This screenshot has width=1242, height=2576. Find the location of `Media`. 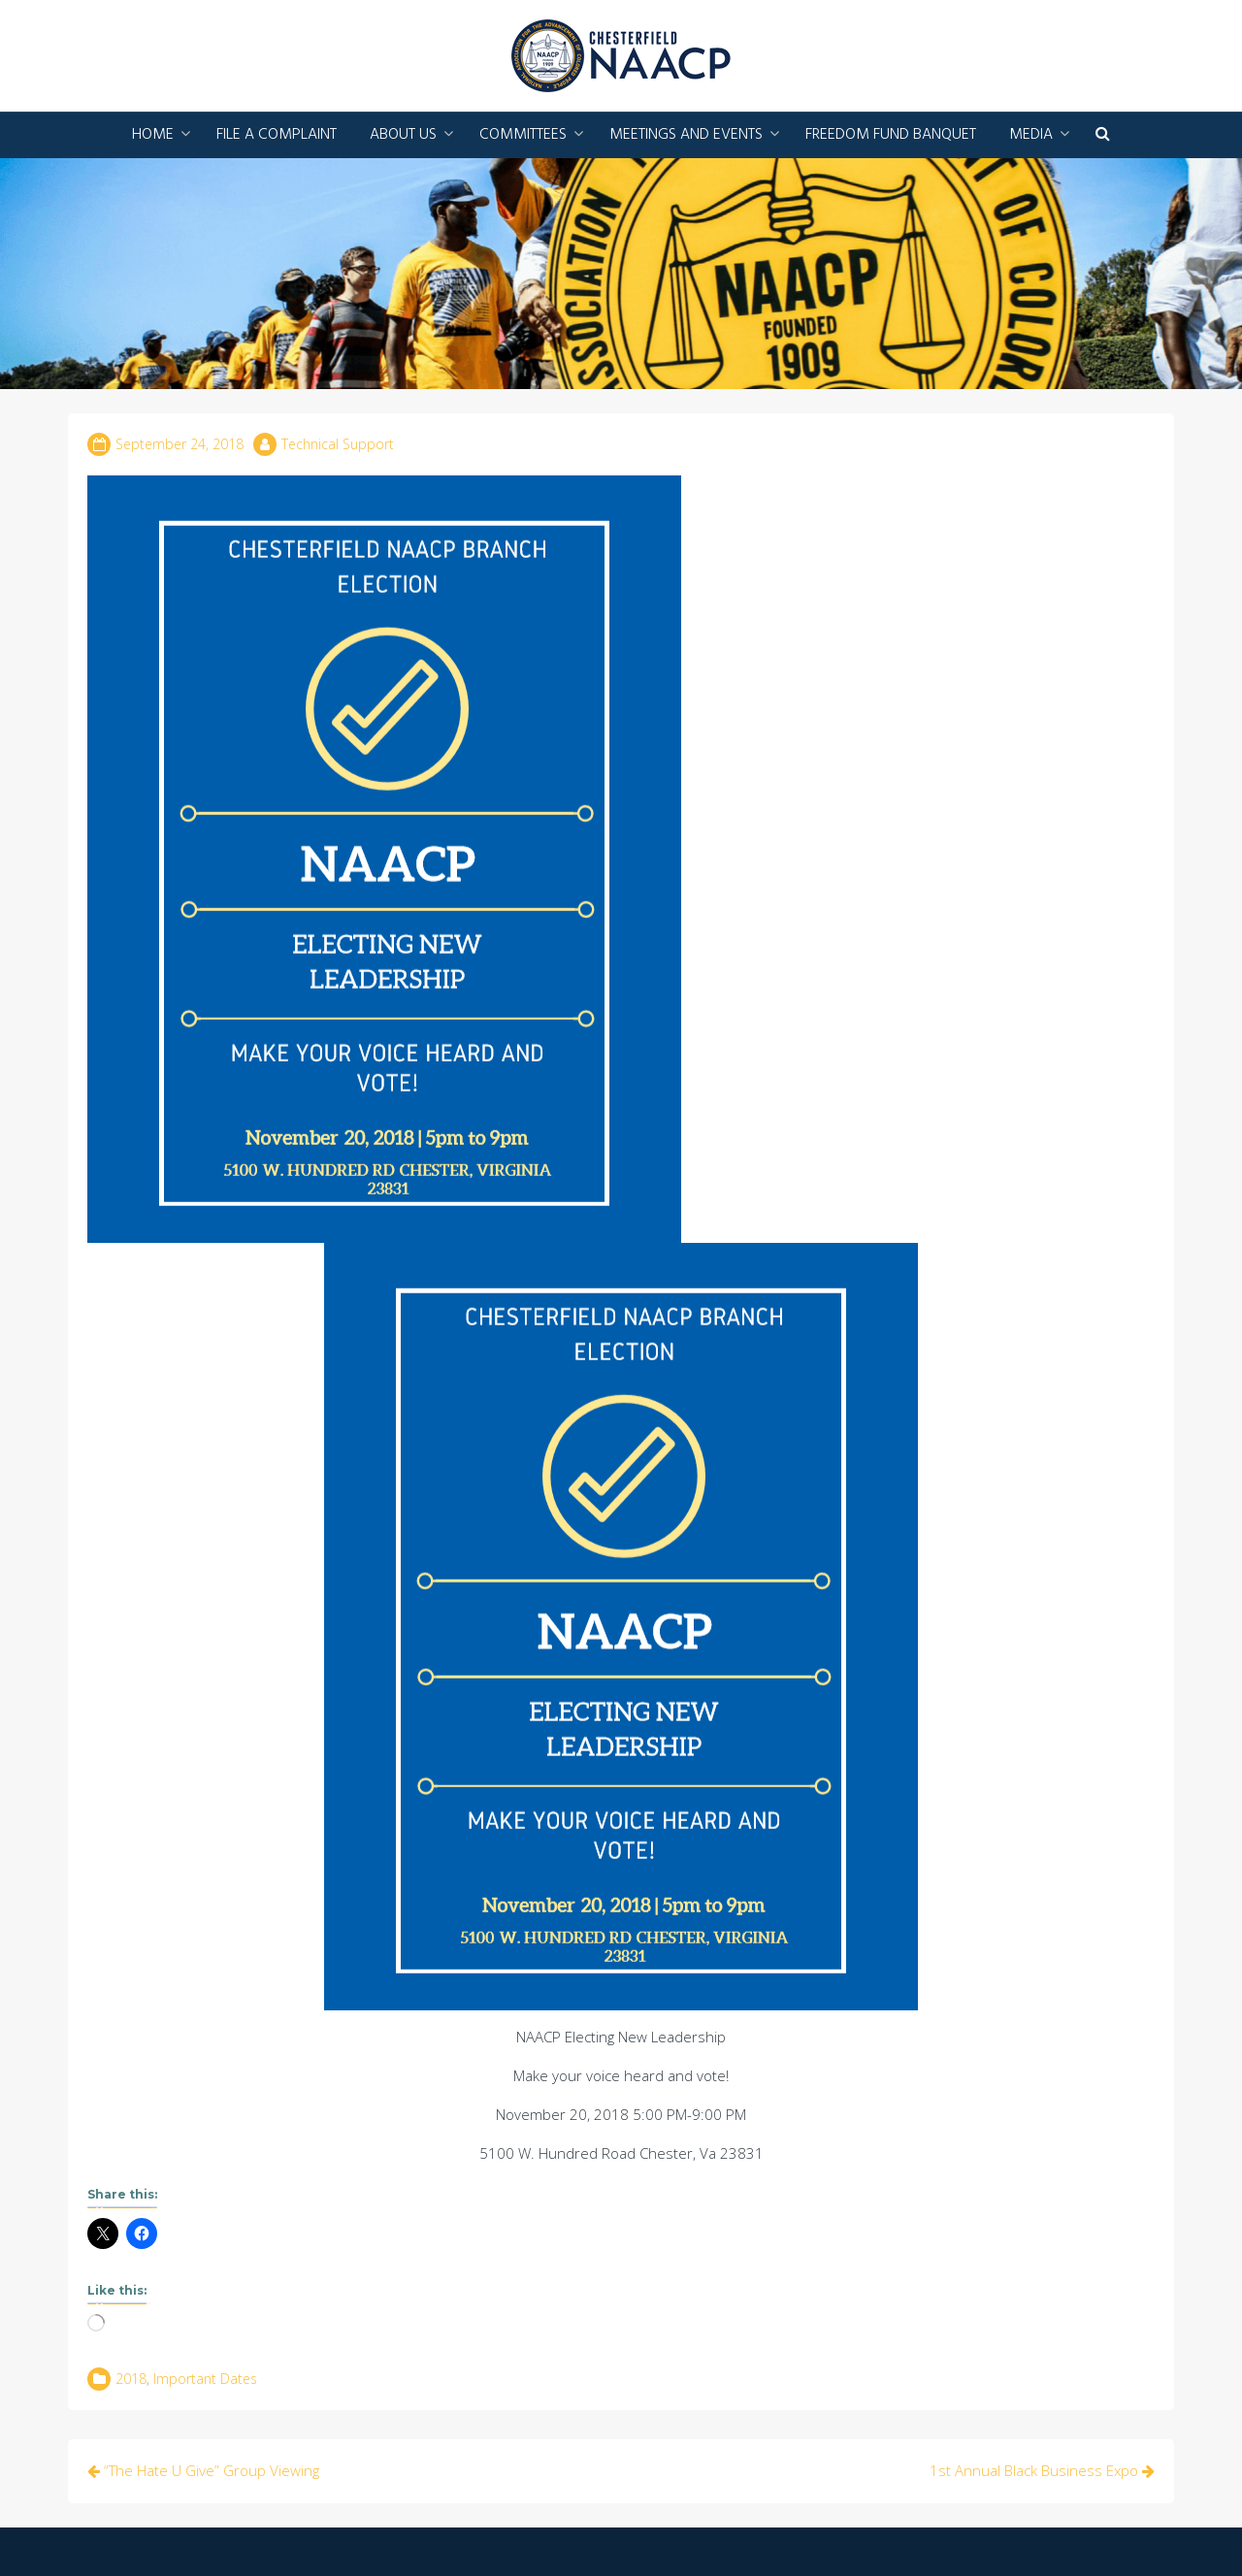

Media is located at coordinates (1031, 134).